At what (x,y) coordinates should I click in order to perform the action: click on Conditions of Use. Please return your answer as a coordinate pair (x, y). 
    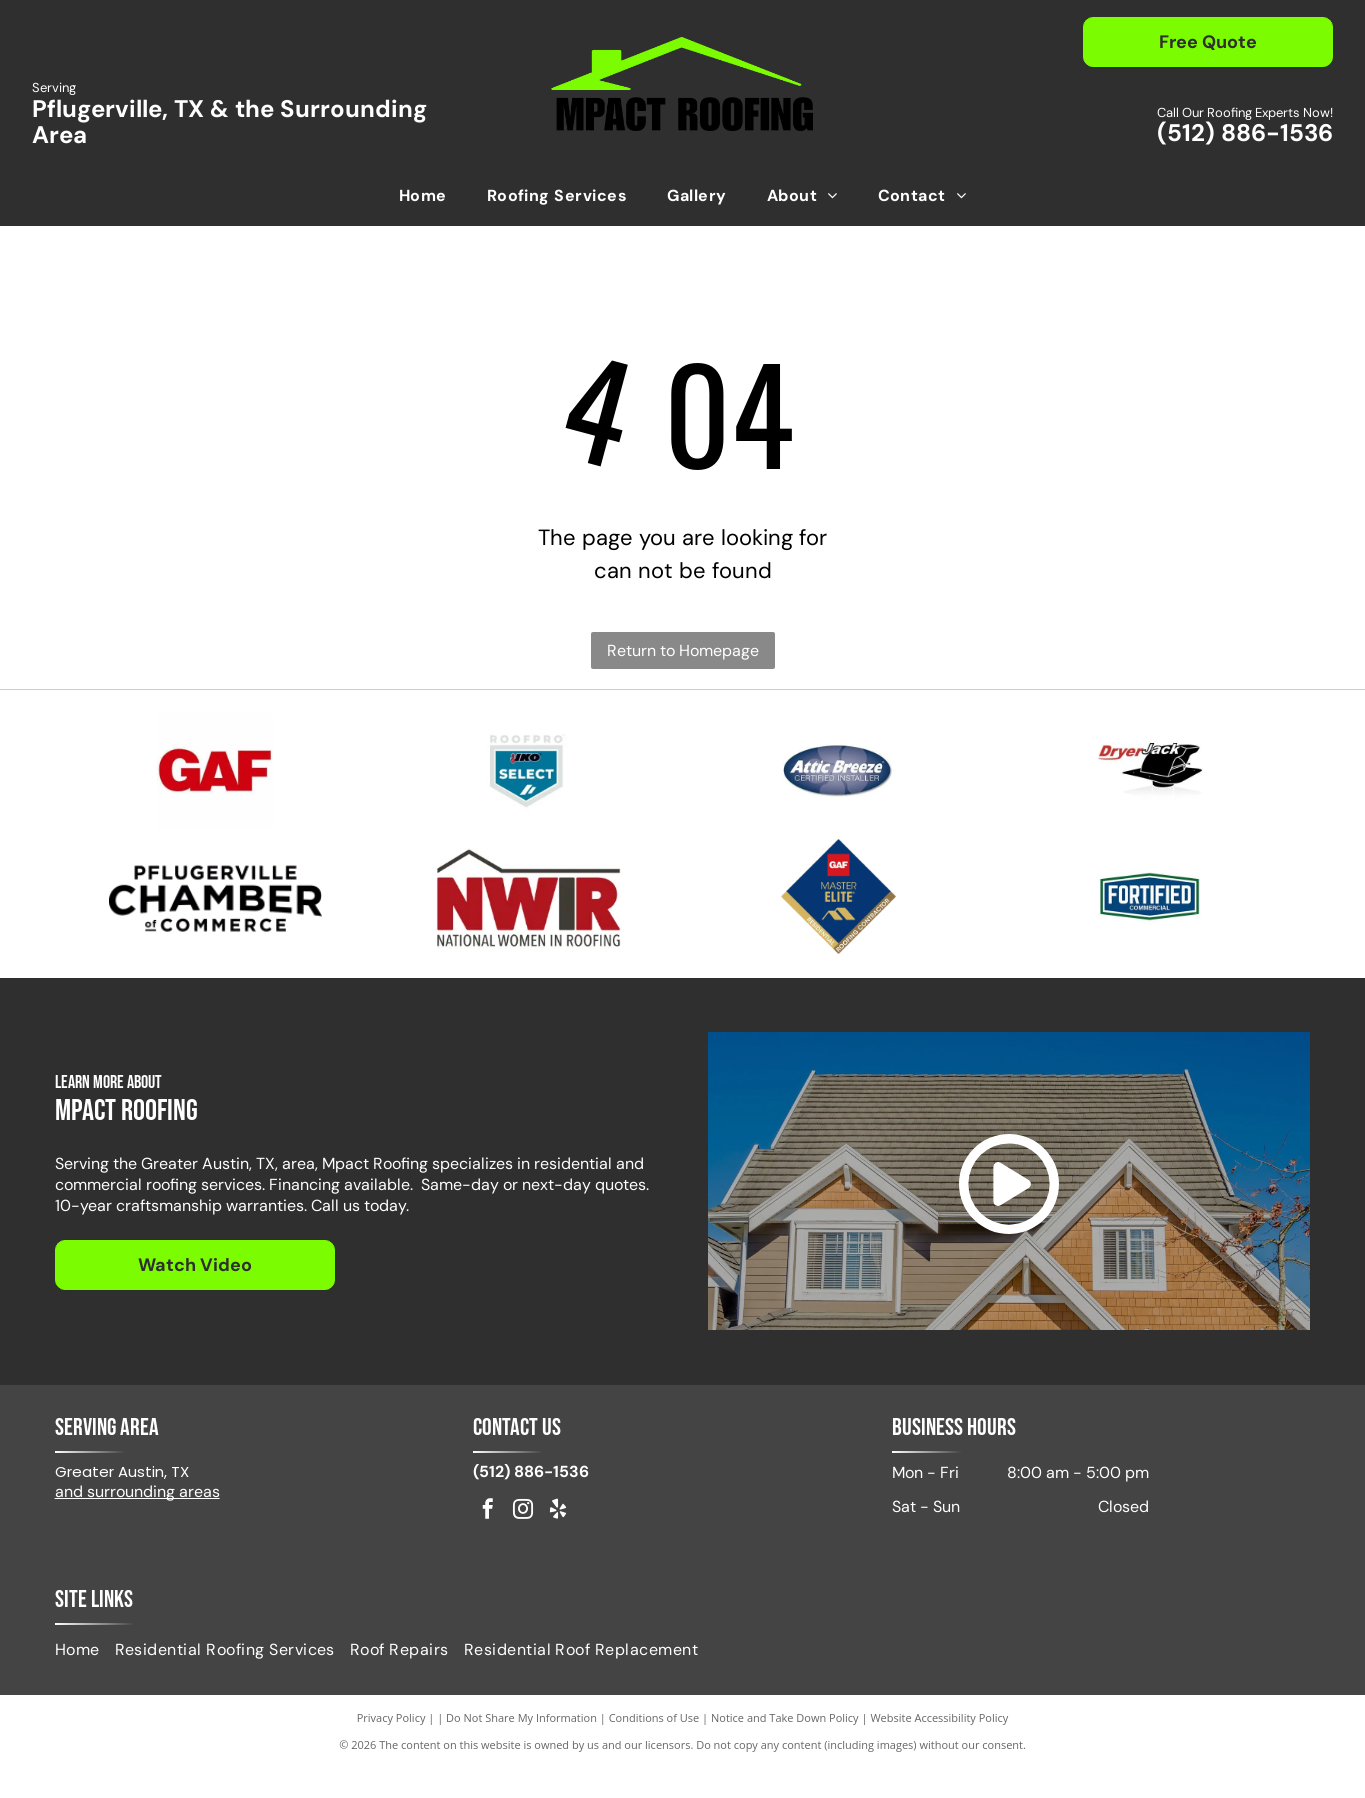
    Looking at the image, I should click on (654, 1747).